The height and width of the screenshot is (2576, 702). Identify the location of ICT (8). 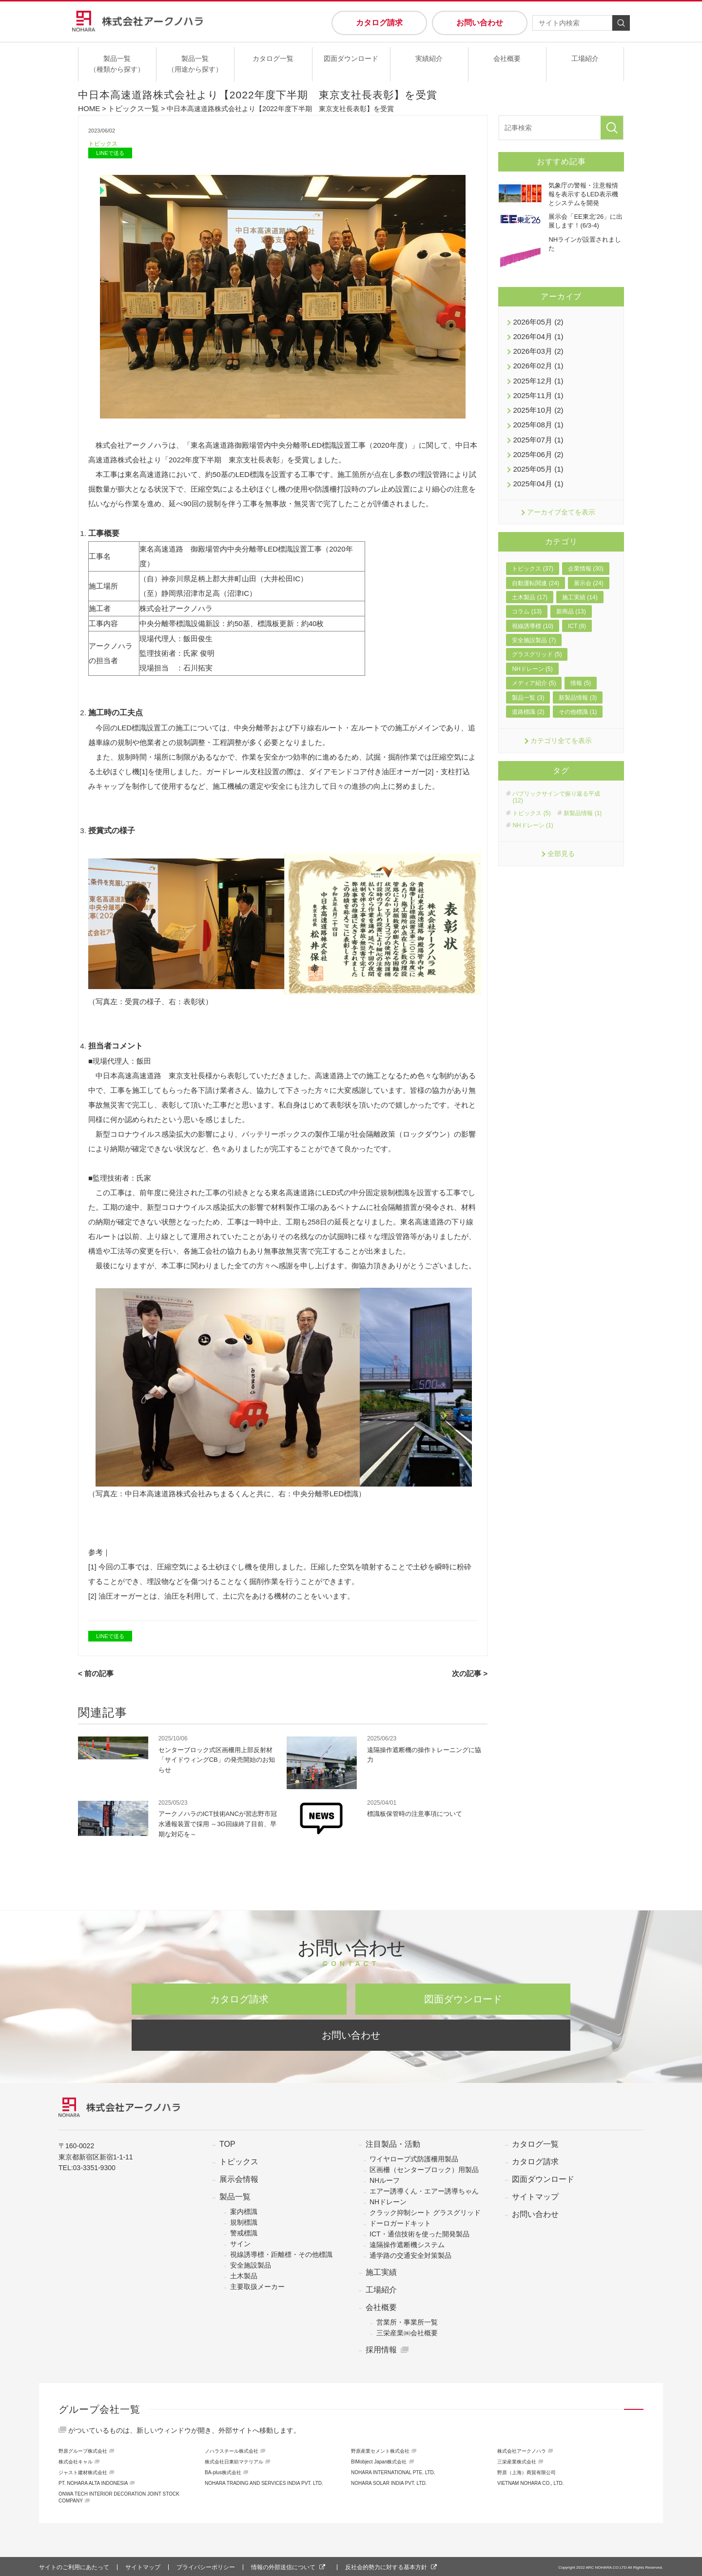
(577, 614).